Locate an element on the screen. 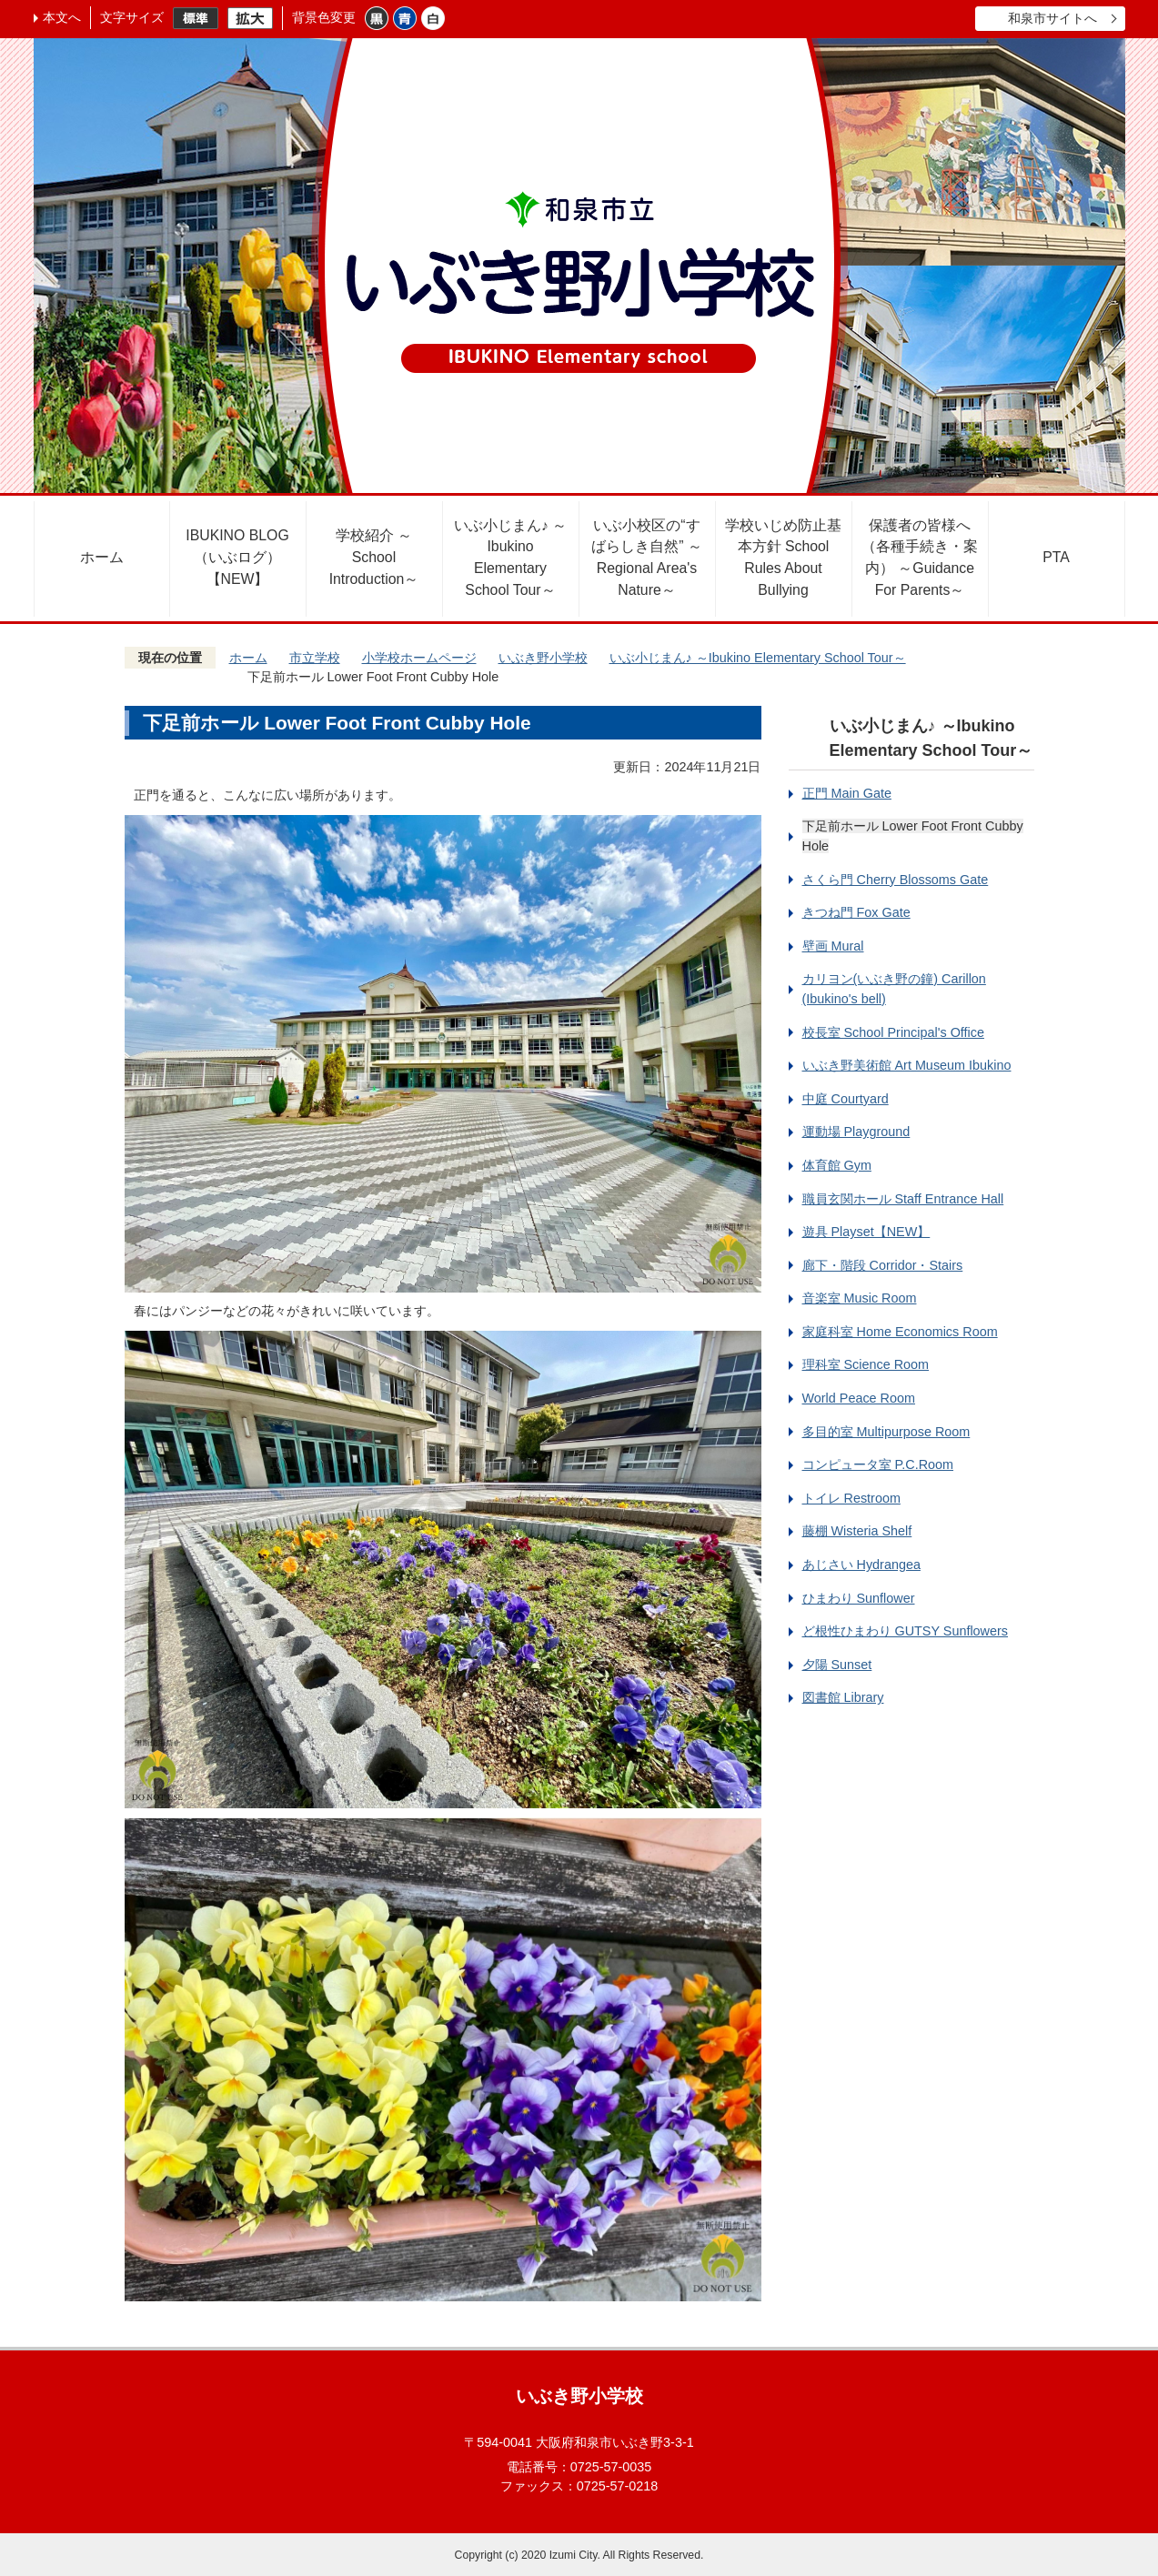  図書館 Library is located at coordinates (843, 1697).